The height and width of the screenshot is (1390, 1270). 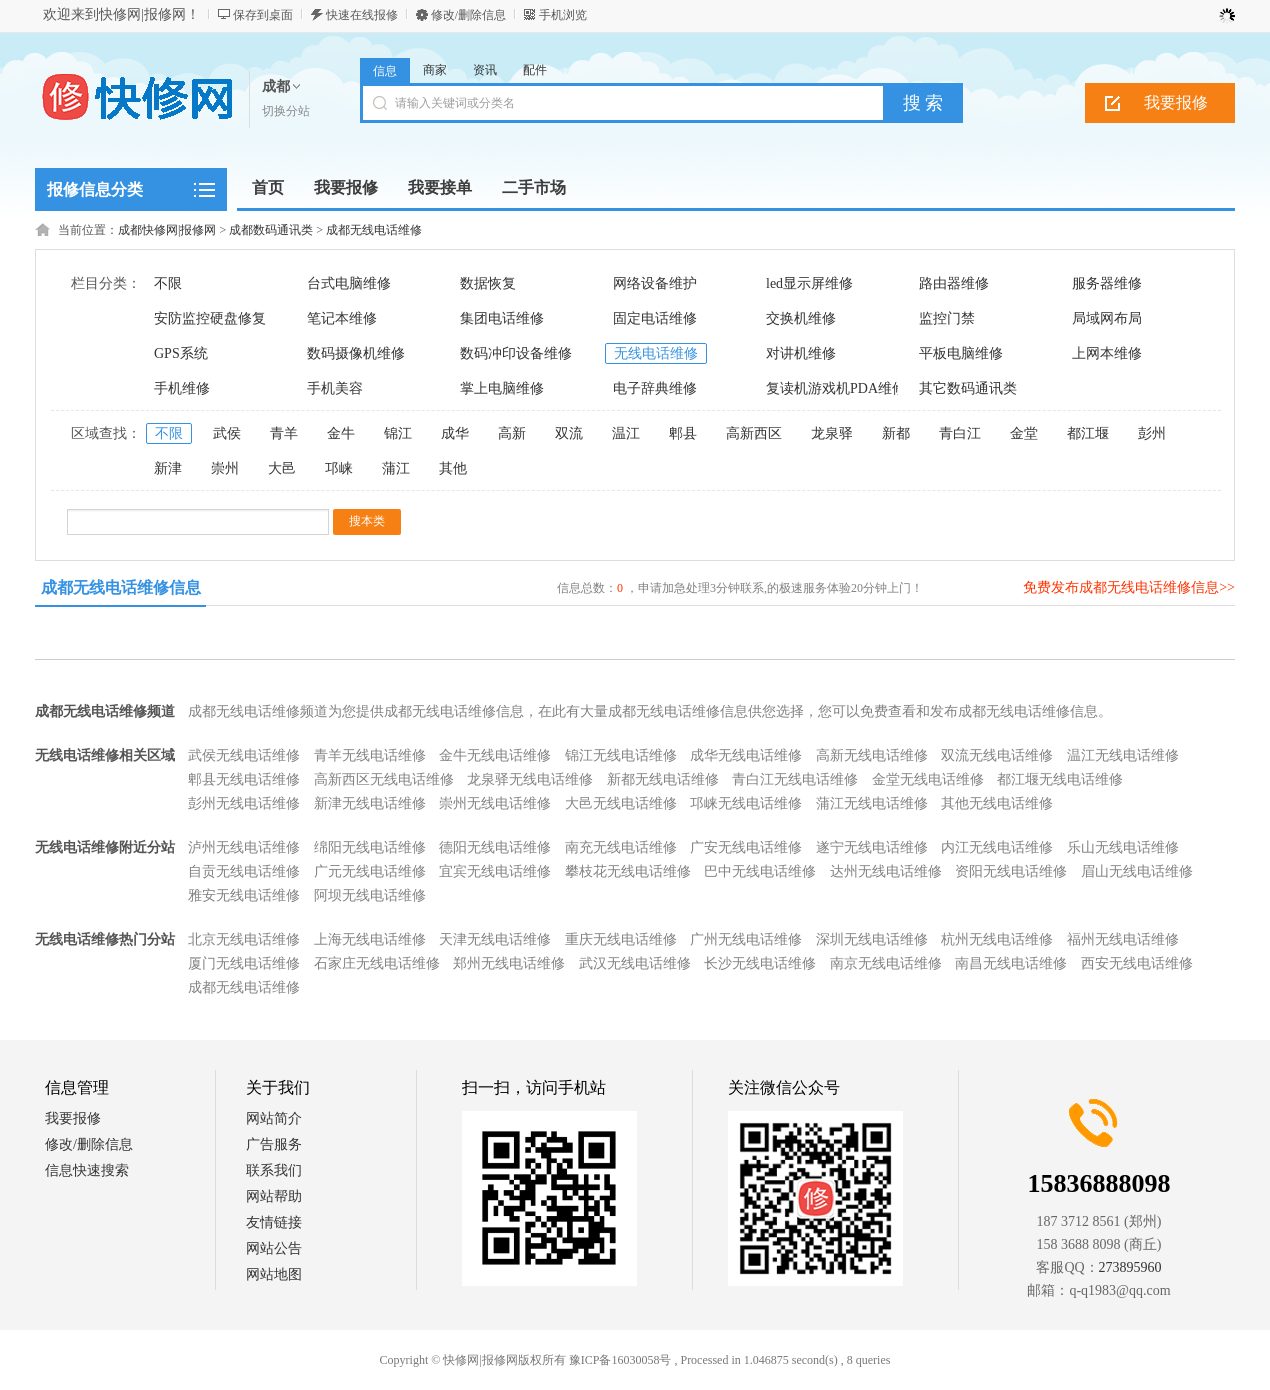 What do you see at coordinates (342, 318) in the screenshot?
I see `笔记本维修` at bounding box center [342, 318].